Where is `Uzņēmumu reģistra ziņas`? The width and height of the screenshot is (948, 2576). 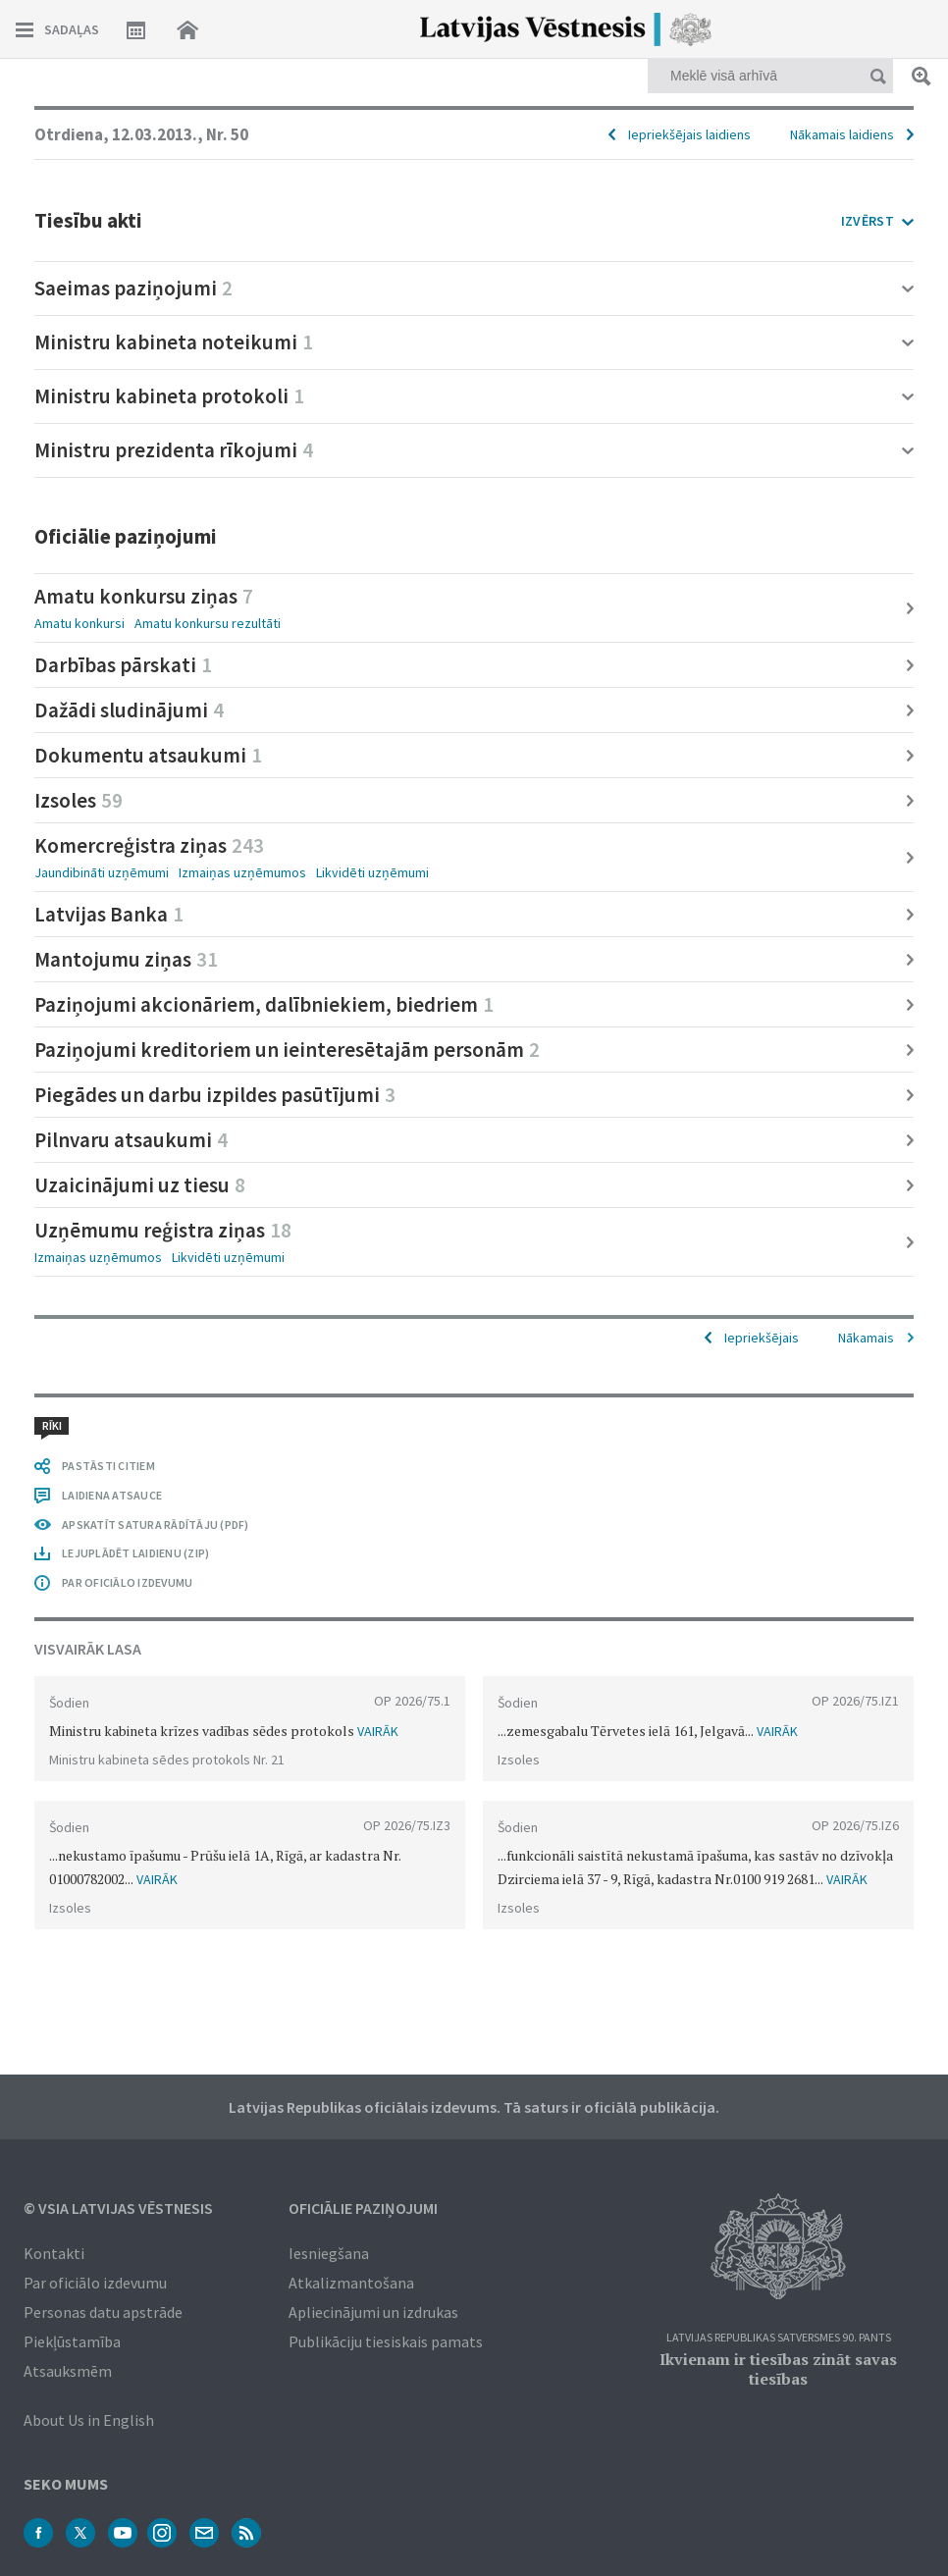
Uzņēmumu reģistra ziņas is located at coordinates (162, 1230).